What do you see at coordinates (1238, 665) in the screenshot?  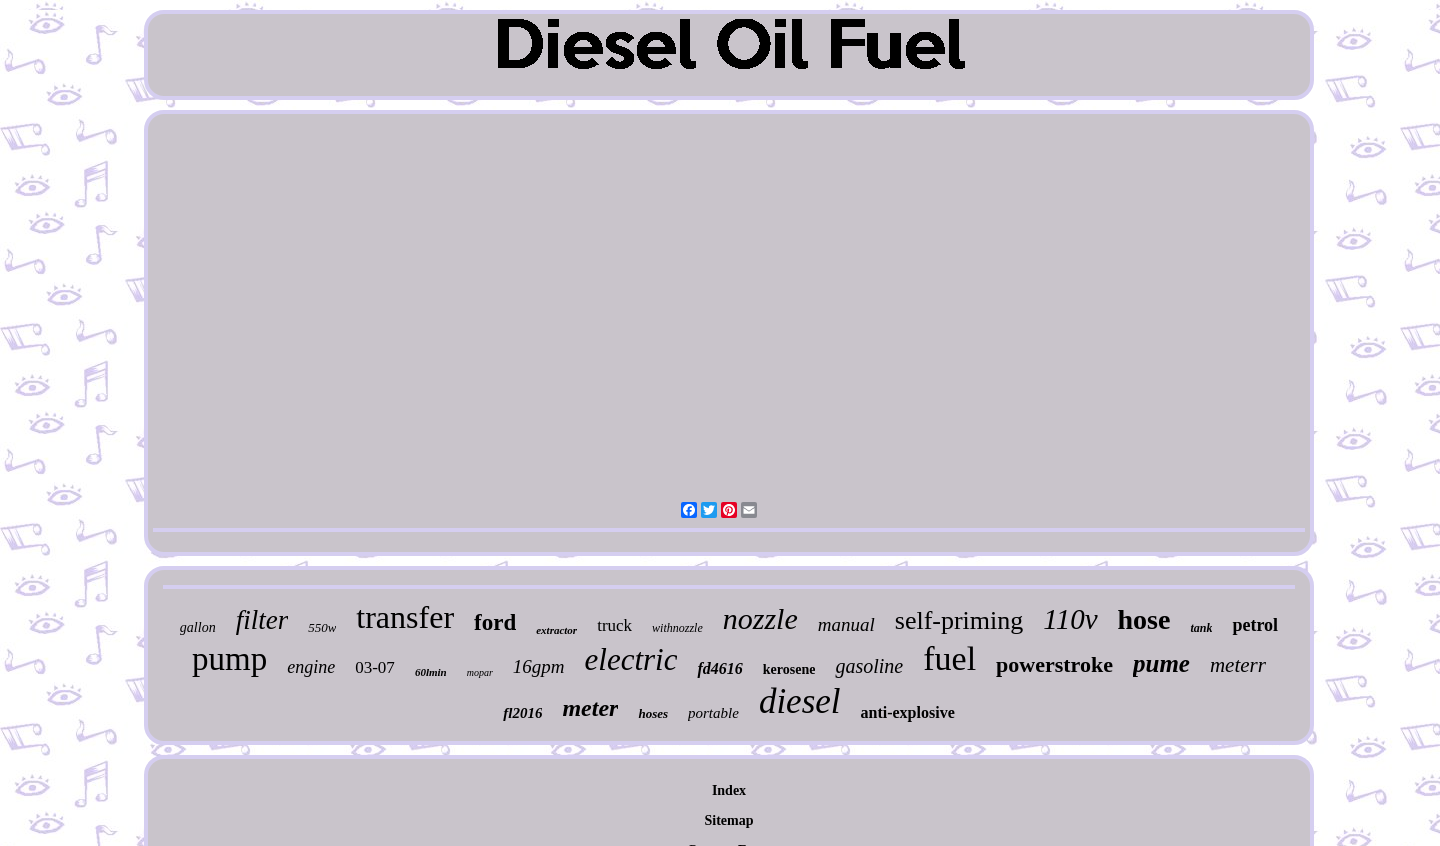 I see `meterr` at bounding box center [1238, 665].